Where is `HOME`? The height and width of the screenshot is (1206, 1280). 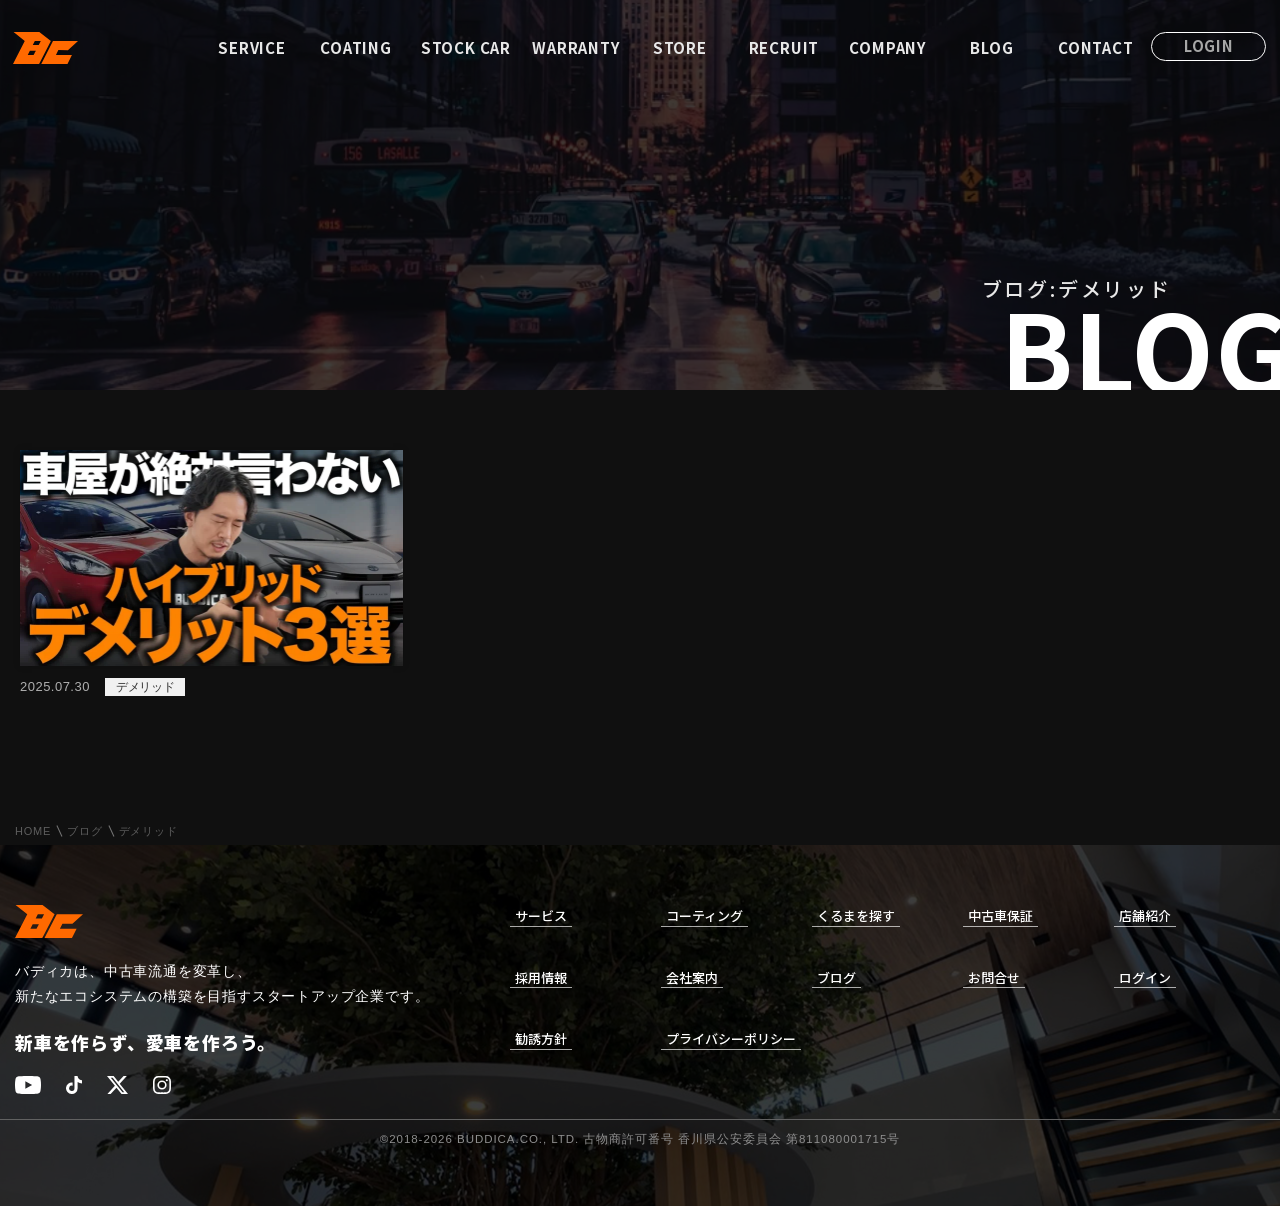
HOME is located at coordinates (33, 831).